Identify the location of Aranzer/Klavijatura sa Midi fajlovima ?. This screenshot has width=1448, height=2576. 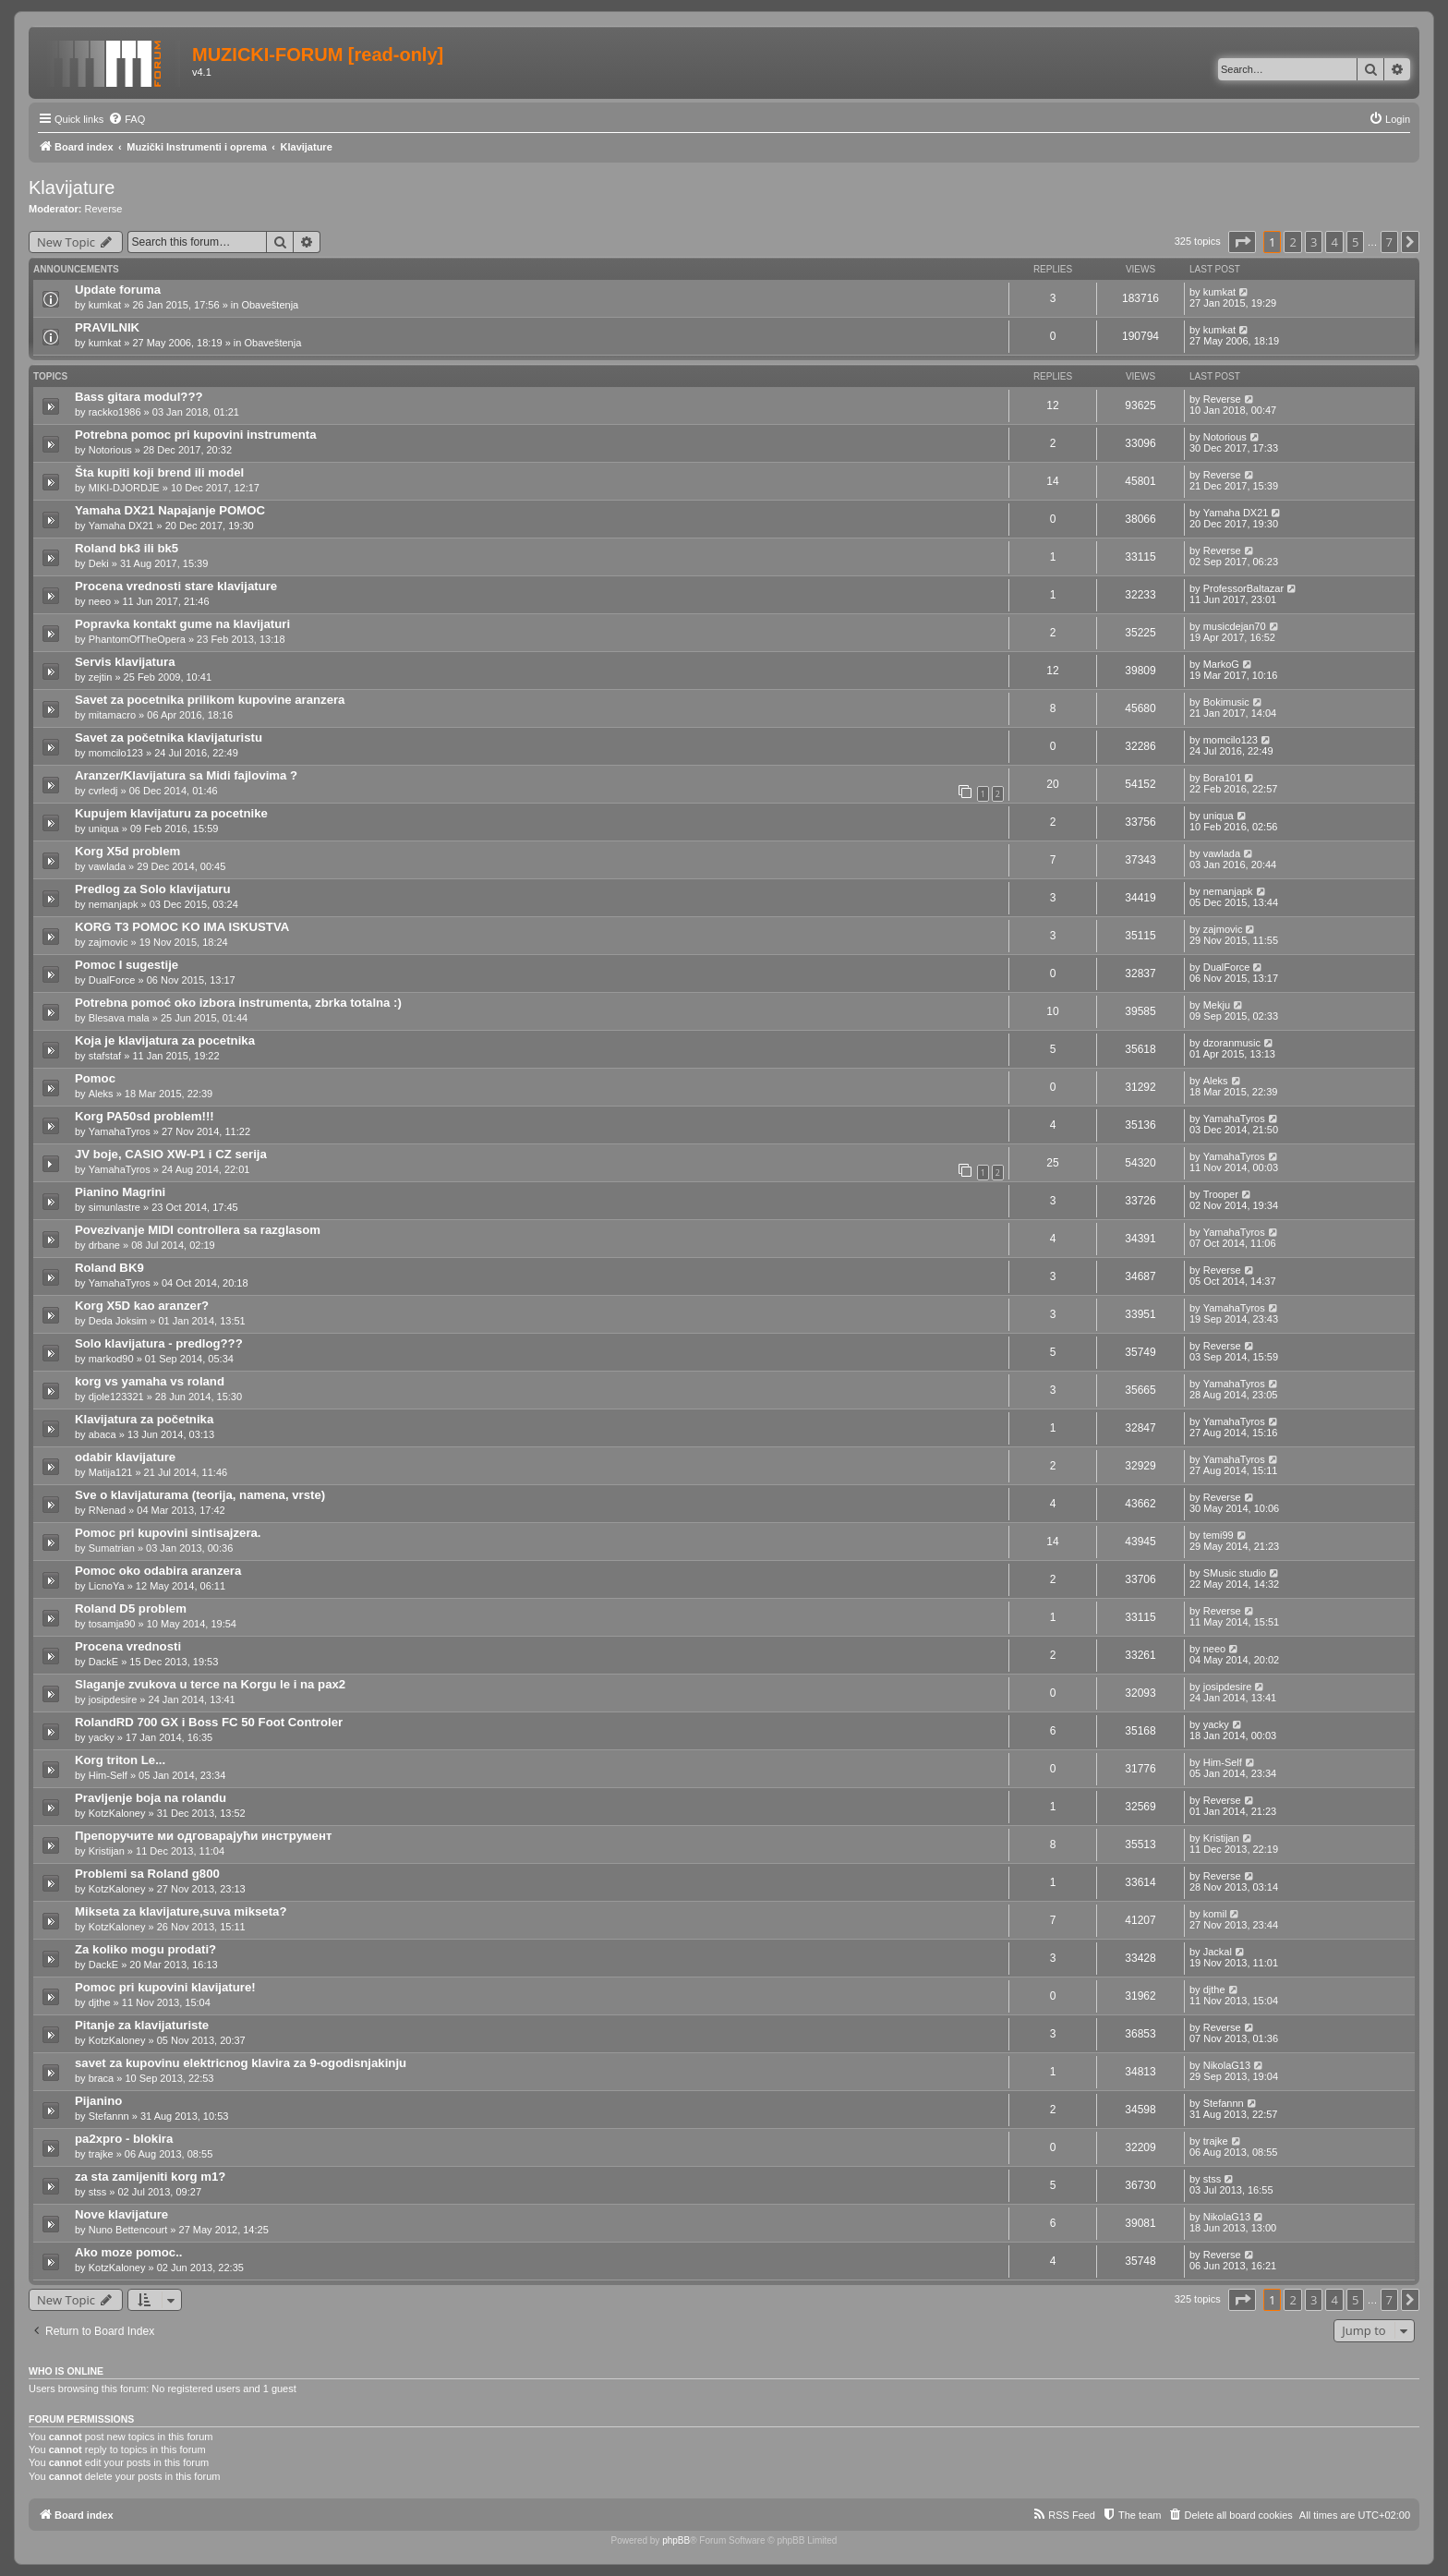
(186, 775).